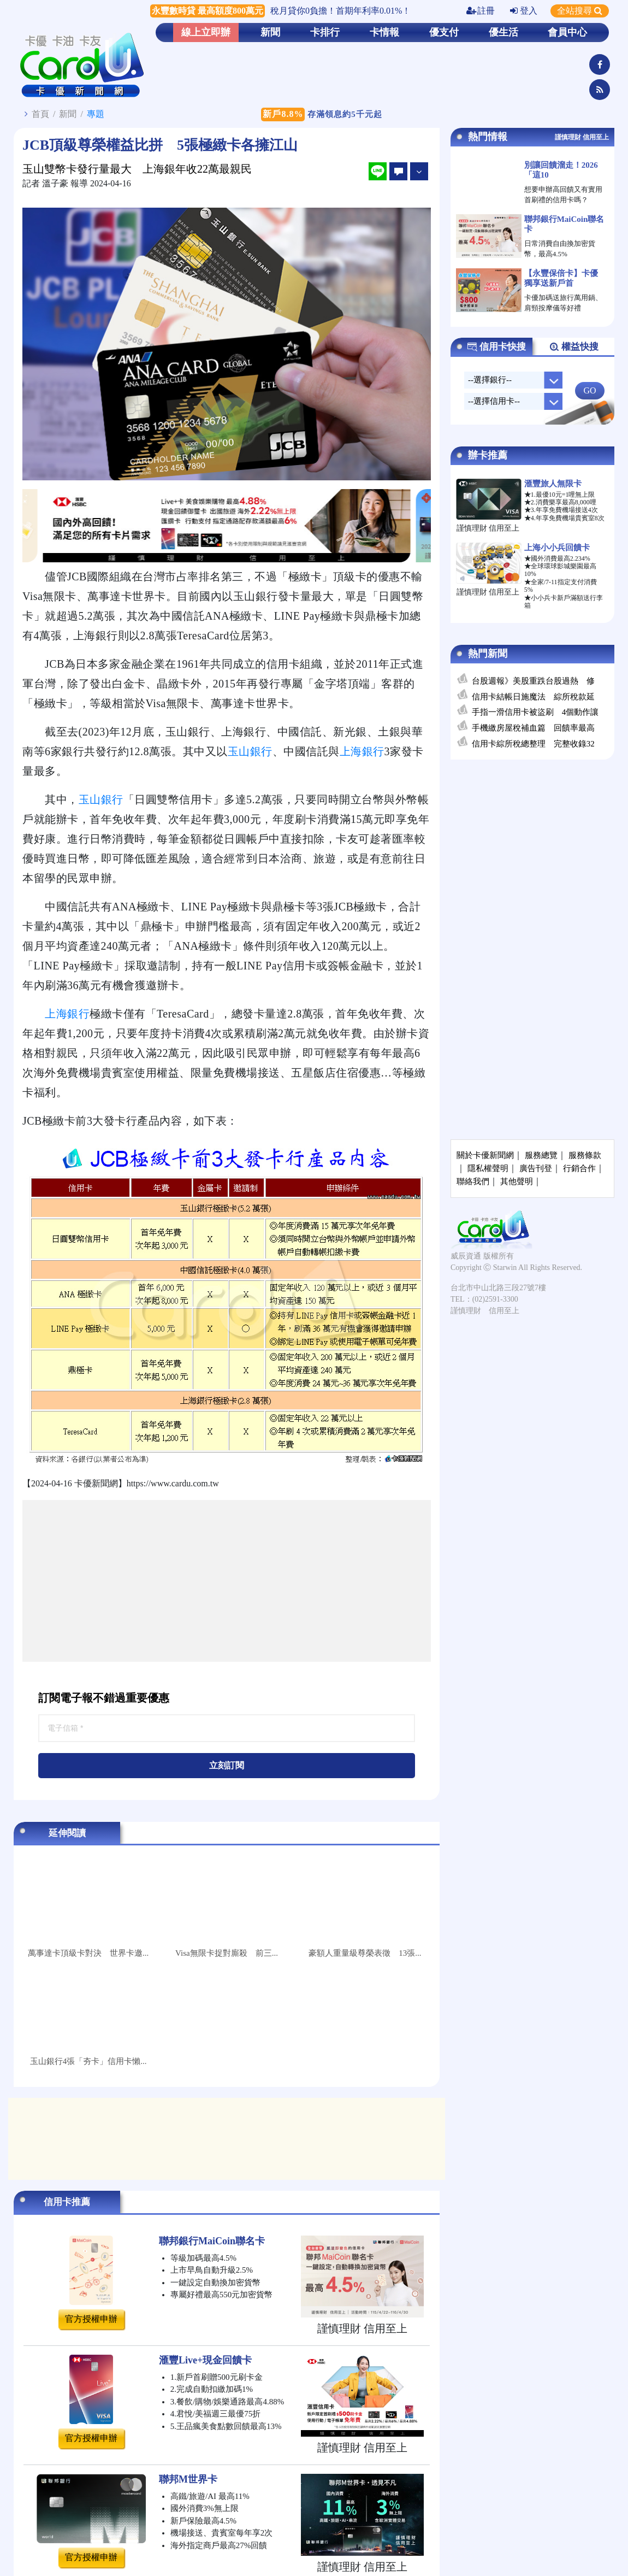 This screenshot has height=2576, width=628. What do you see at coordinates (362, 751) in the screenshot?
I see `上海銀行` at bounding box center [362, 751].